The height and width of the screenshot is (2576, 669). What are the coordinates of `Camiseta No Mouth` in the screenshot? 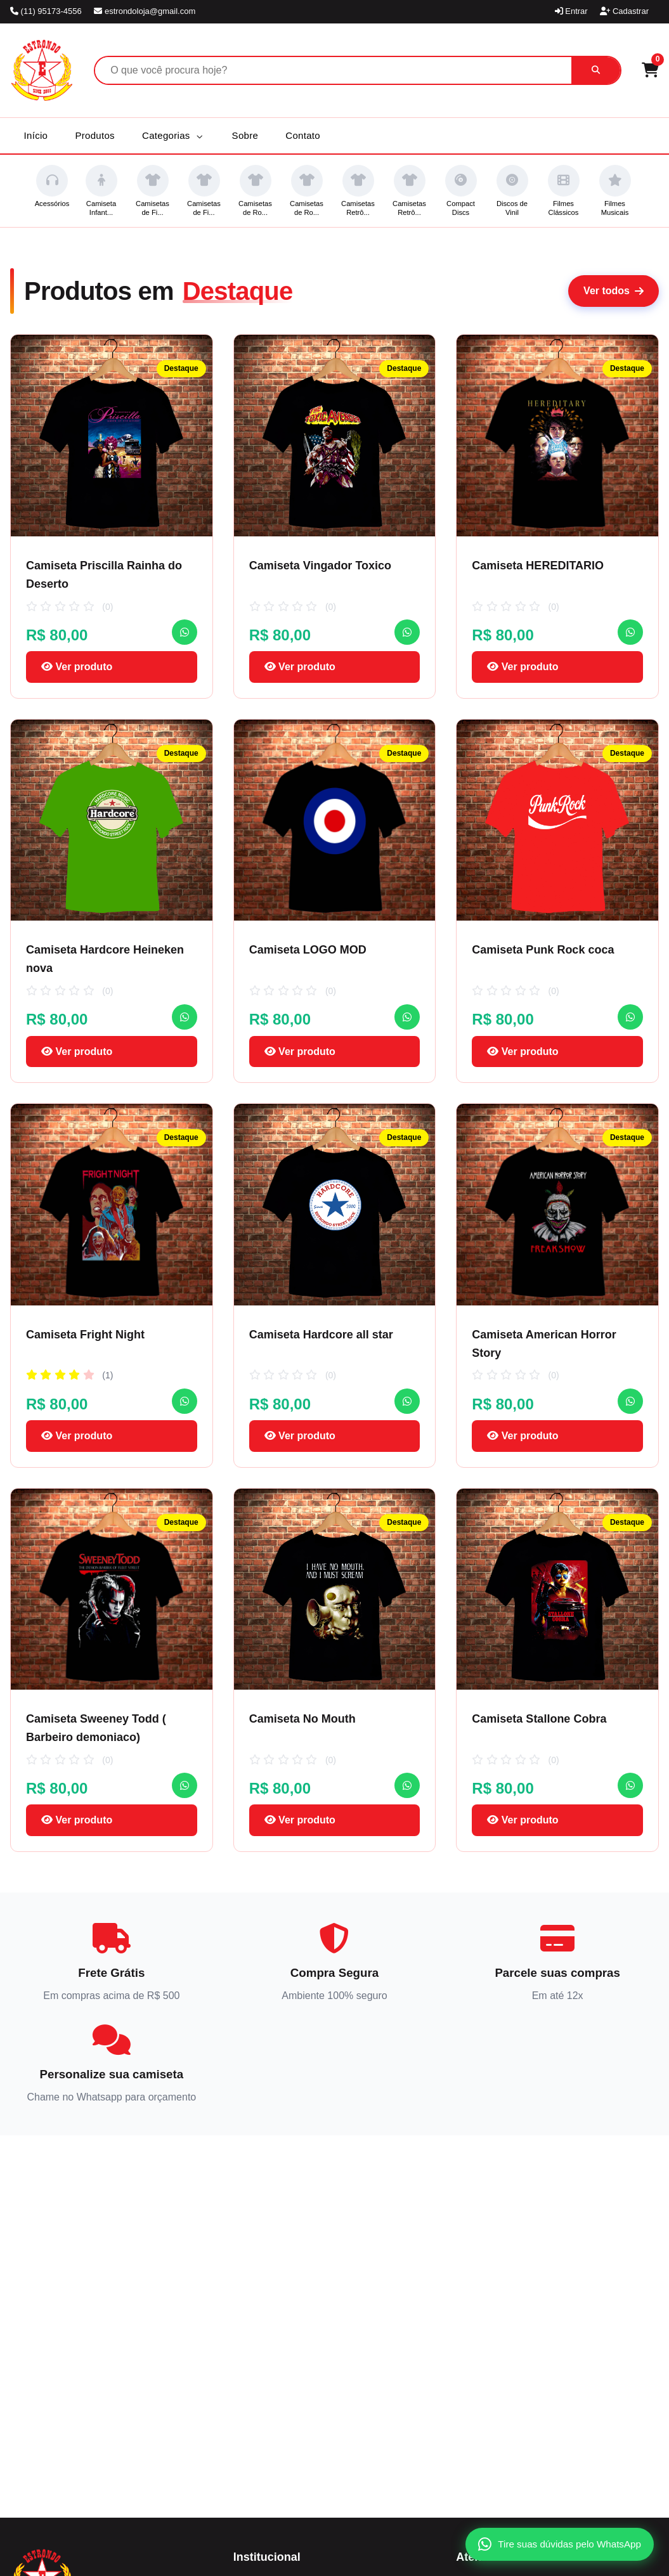 It's located at (302, 1718).